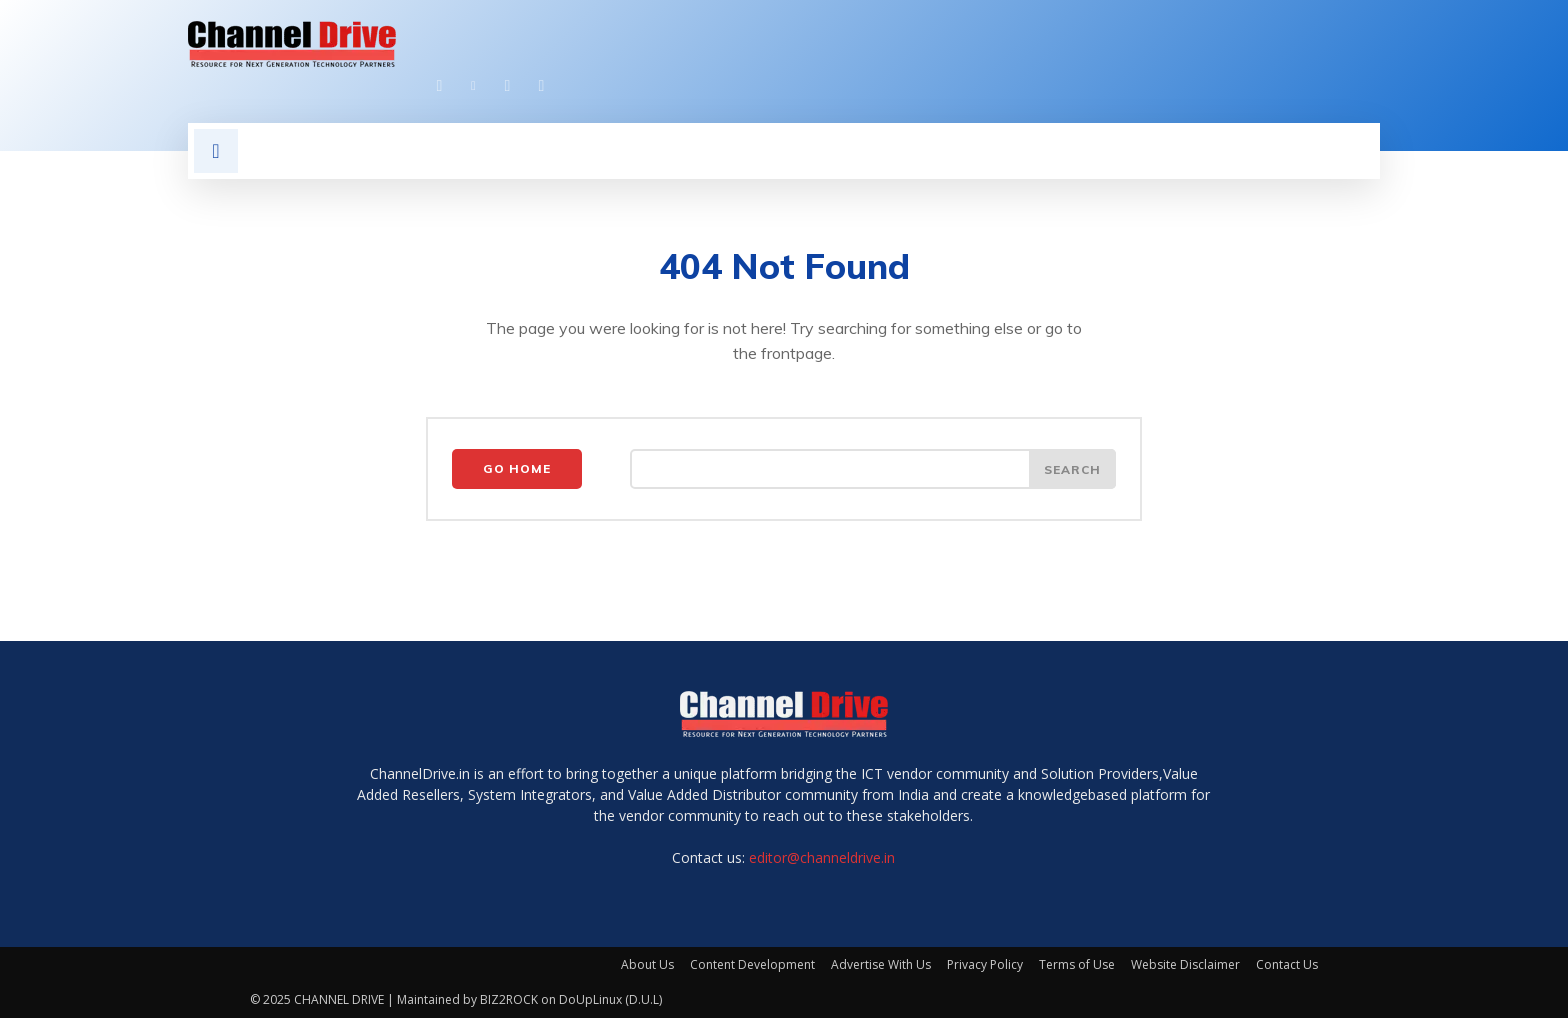 Image resolution: width=1568 pixels, height=1019 pixels. Describe the element at coordinates (881, 965) in the screenshot. I see `Advertise With Us` at that location.